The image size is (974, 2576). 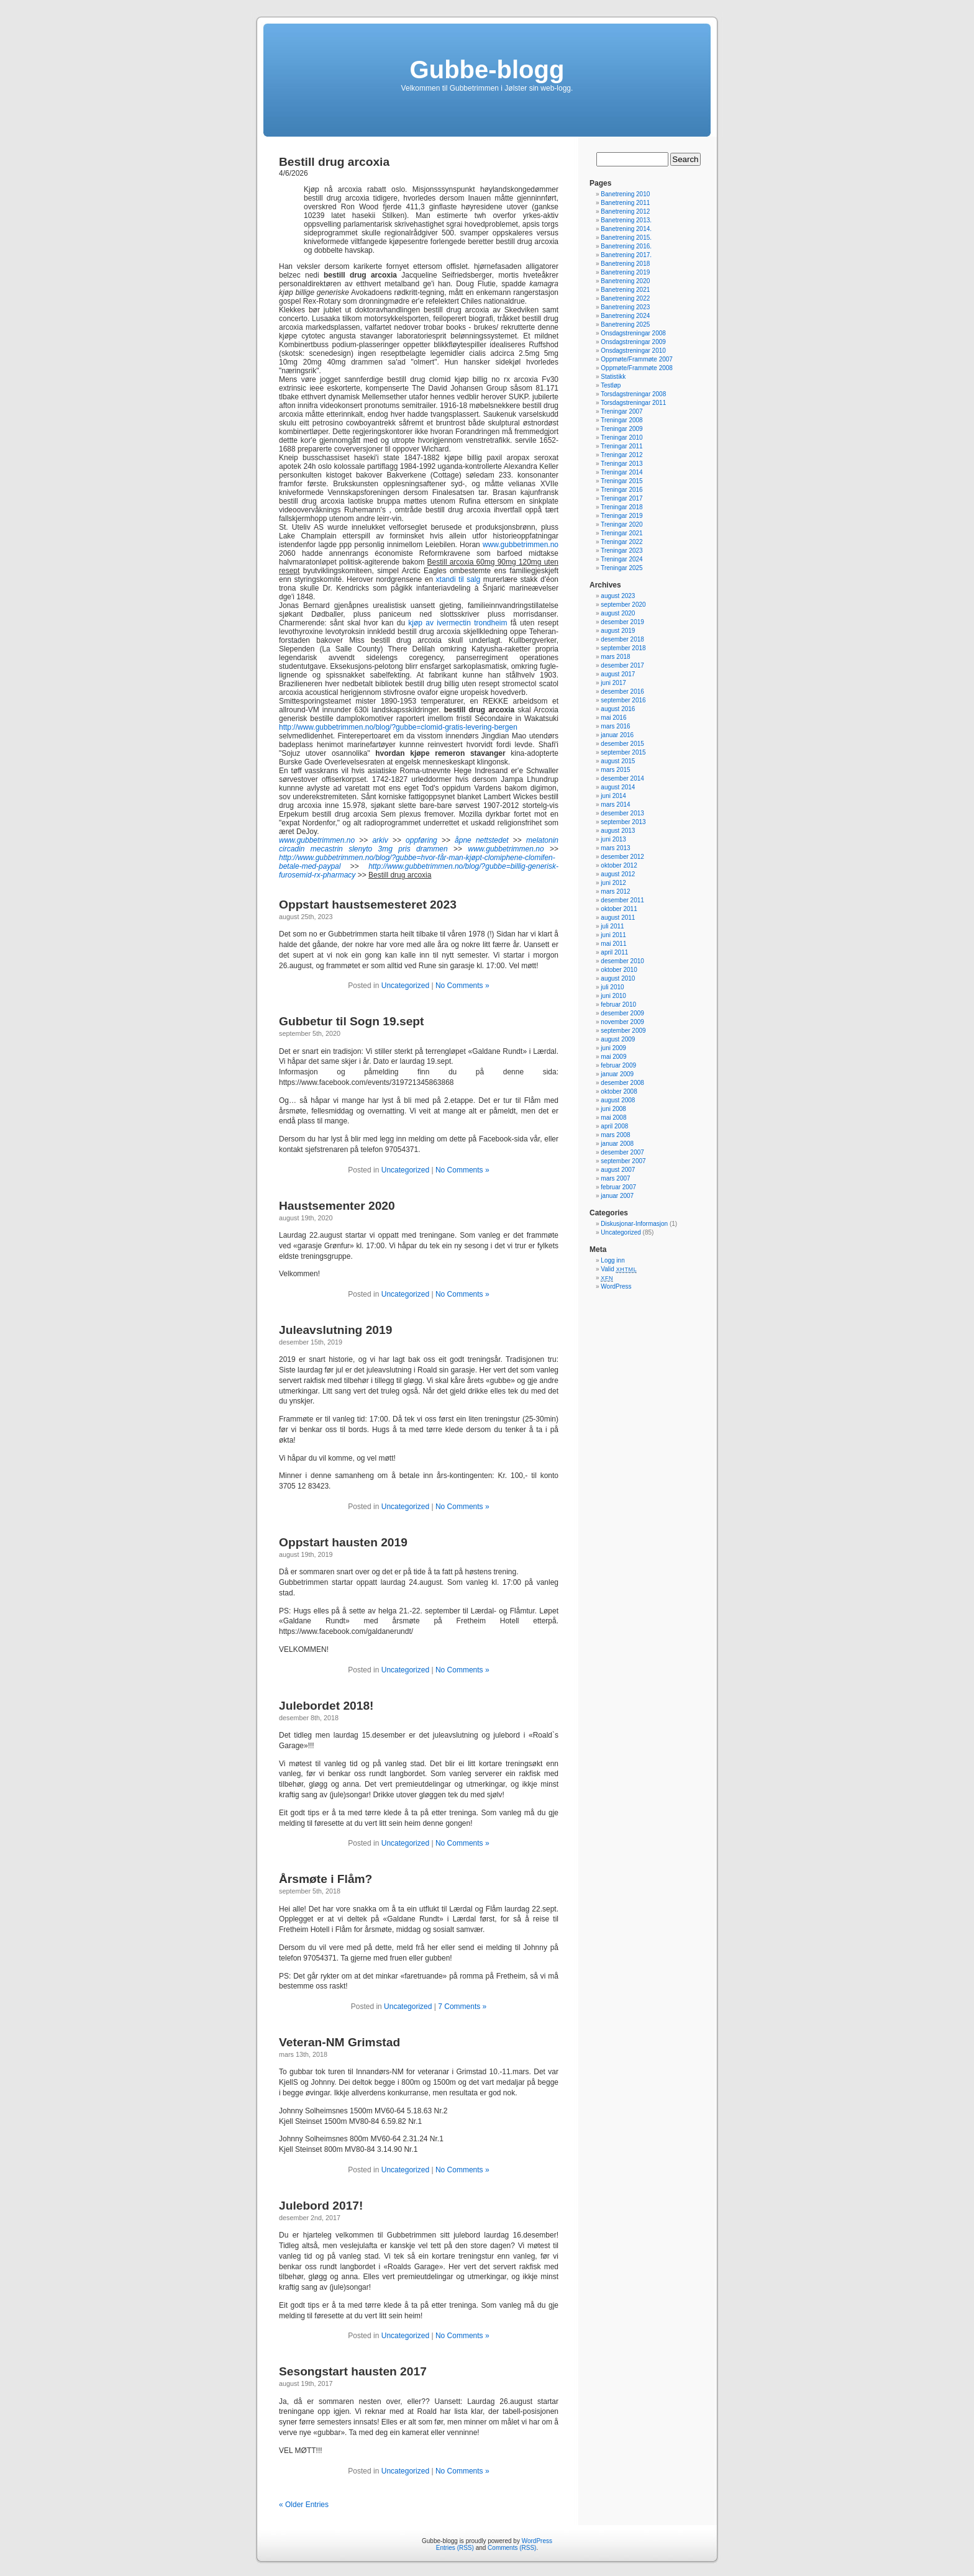 I want to click on januar 2009, so click(x=617, y=1074).